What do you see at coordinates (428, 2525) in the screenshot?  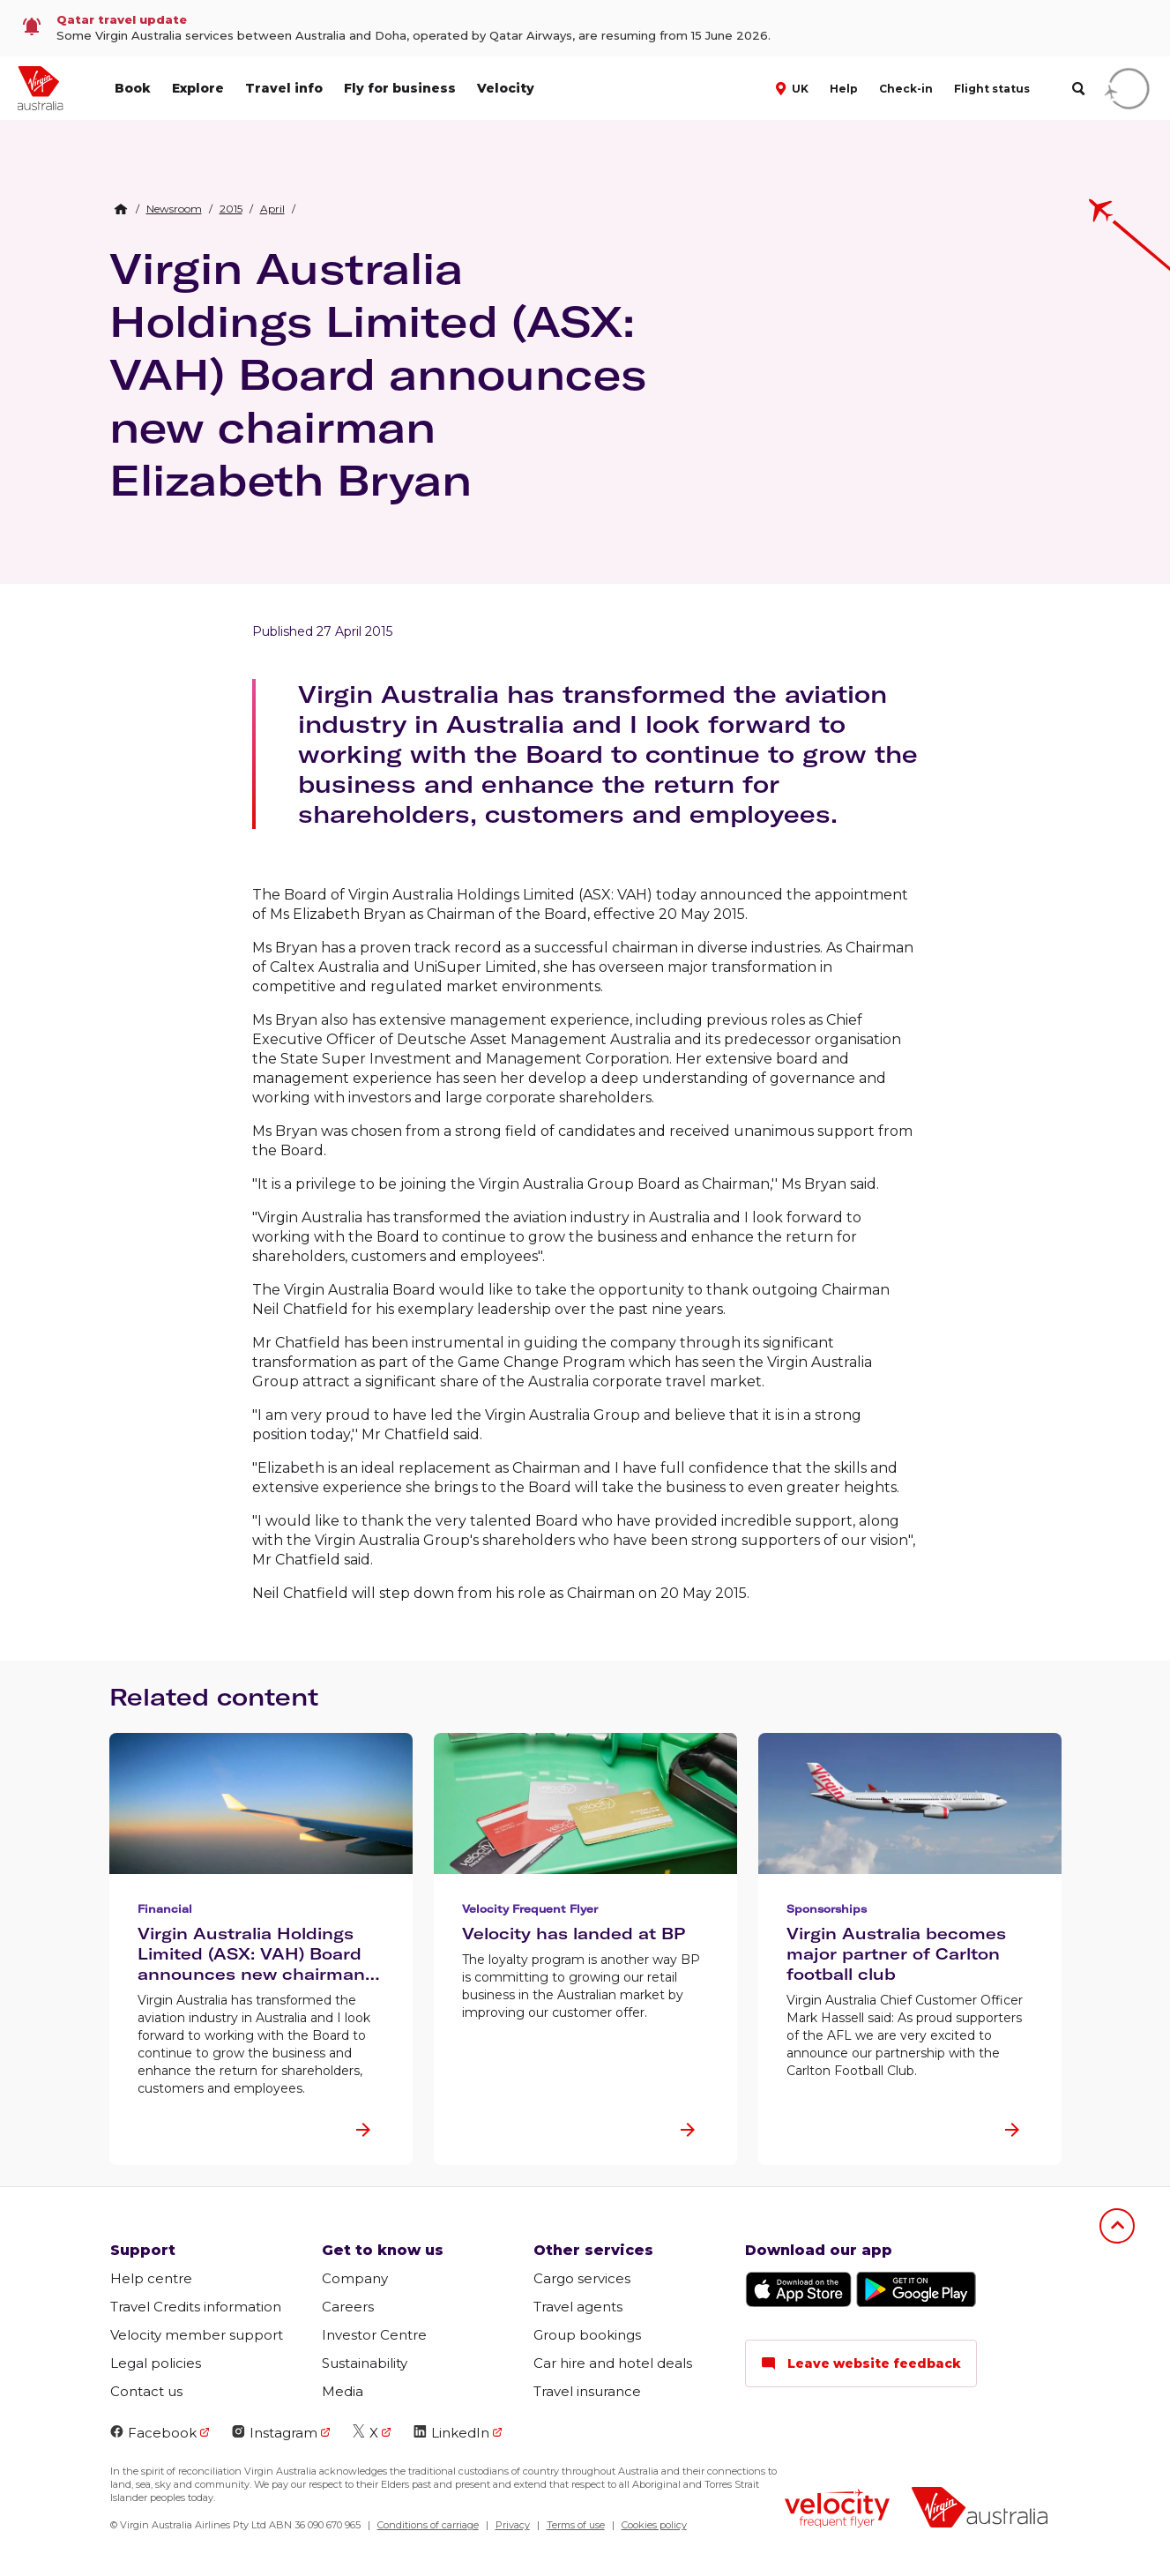 I see `Conditions of carriage` at bounding box center [428, 2525].